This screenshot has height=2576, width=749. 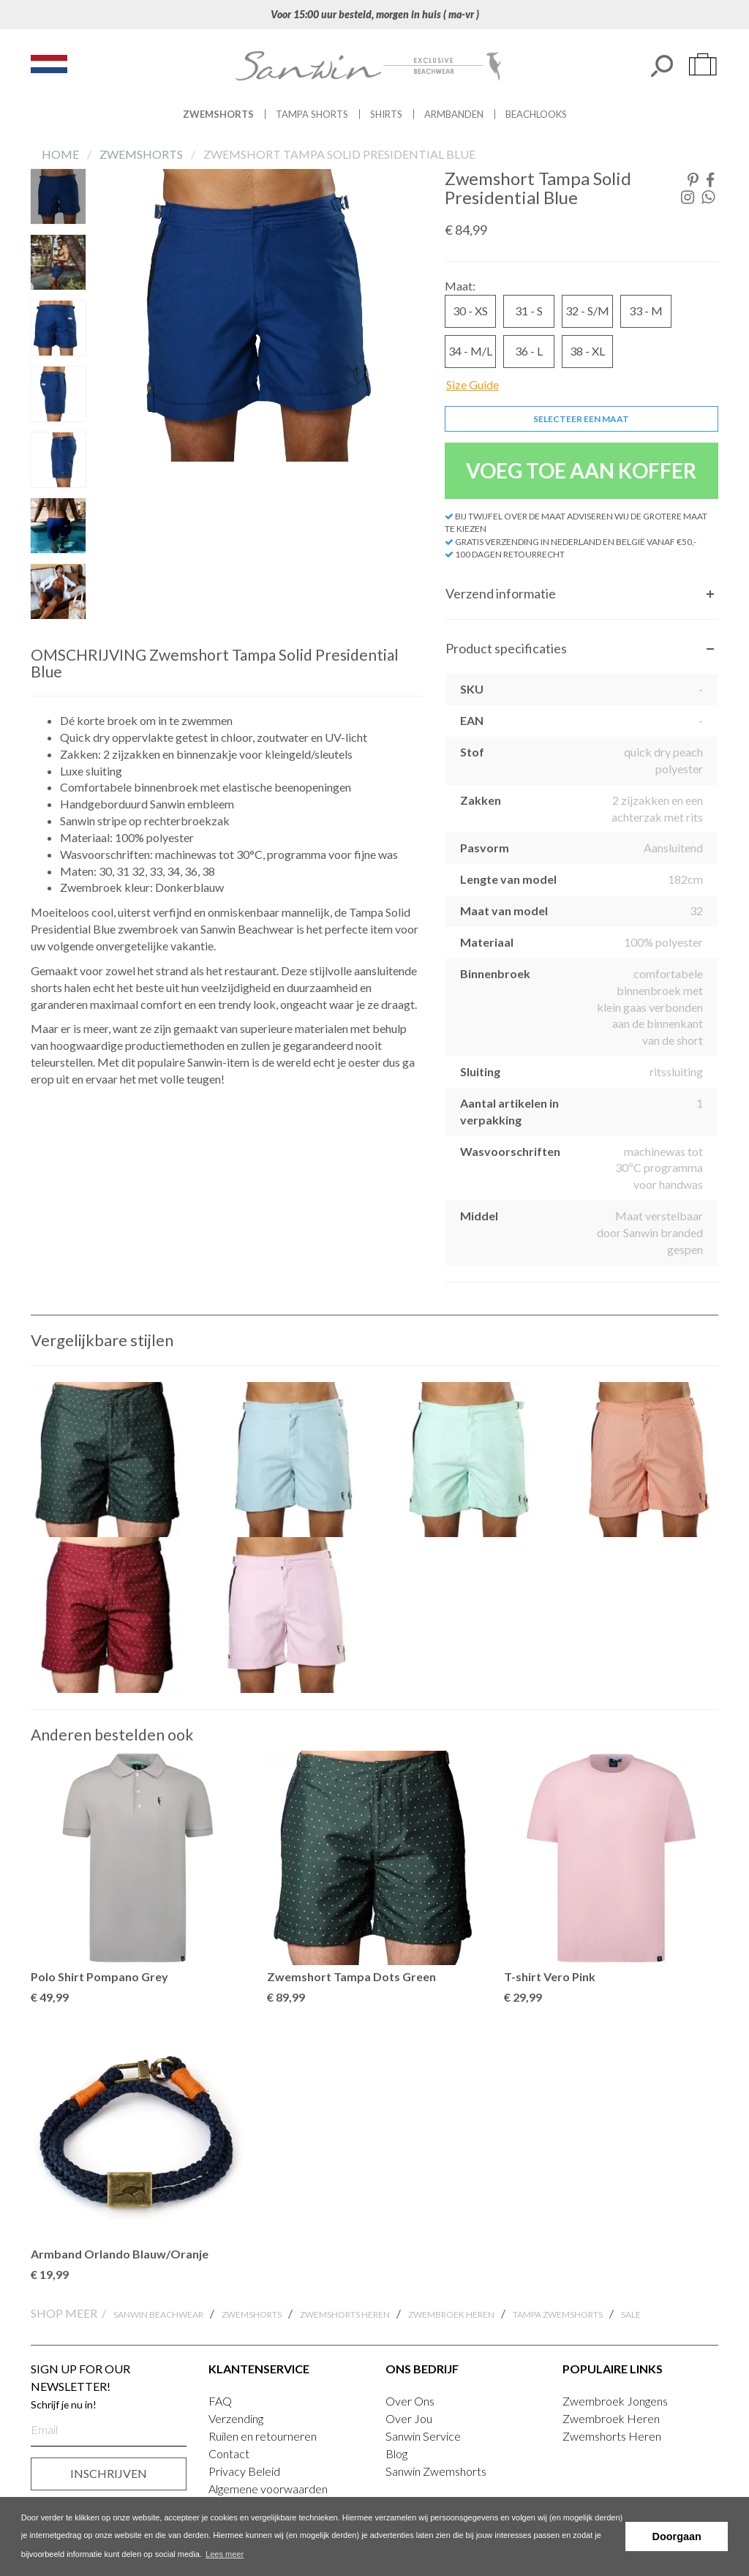 I want to click on Beachlooks, so click(x=536, y=114).